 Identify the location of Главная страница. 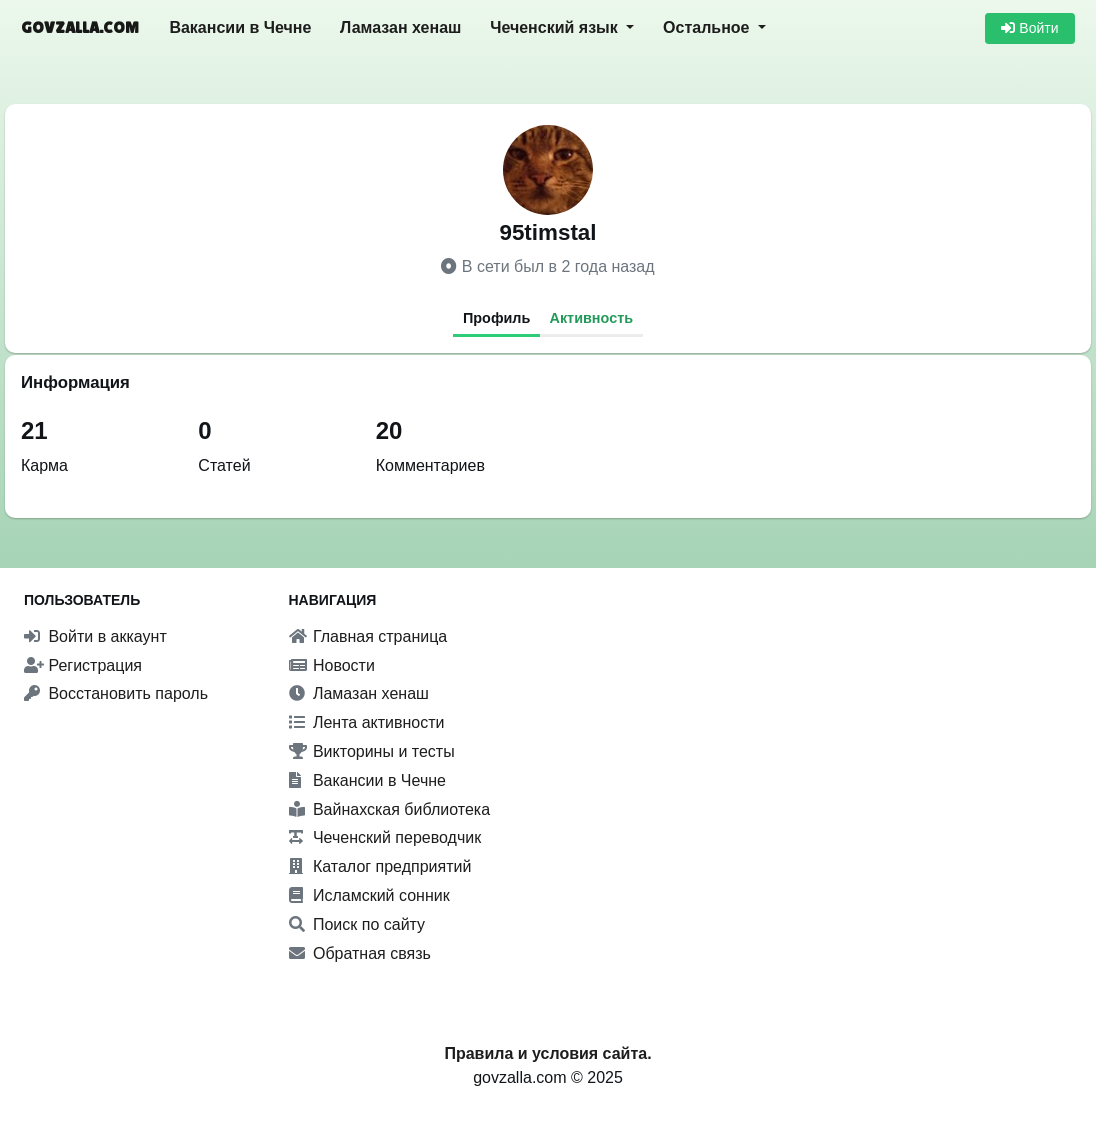
(368, 636).